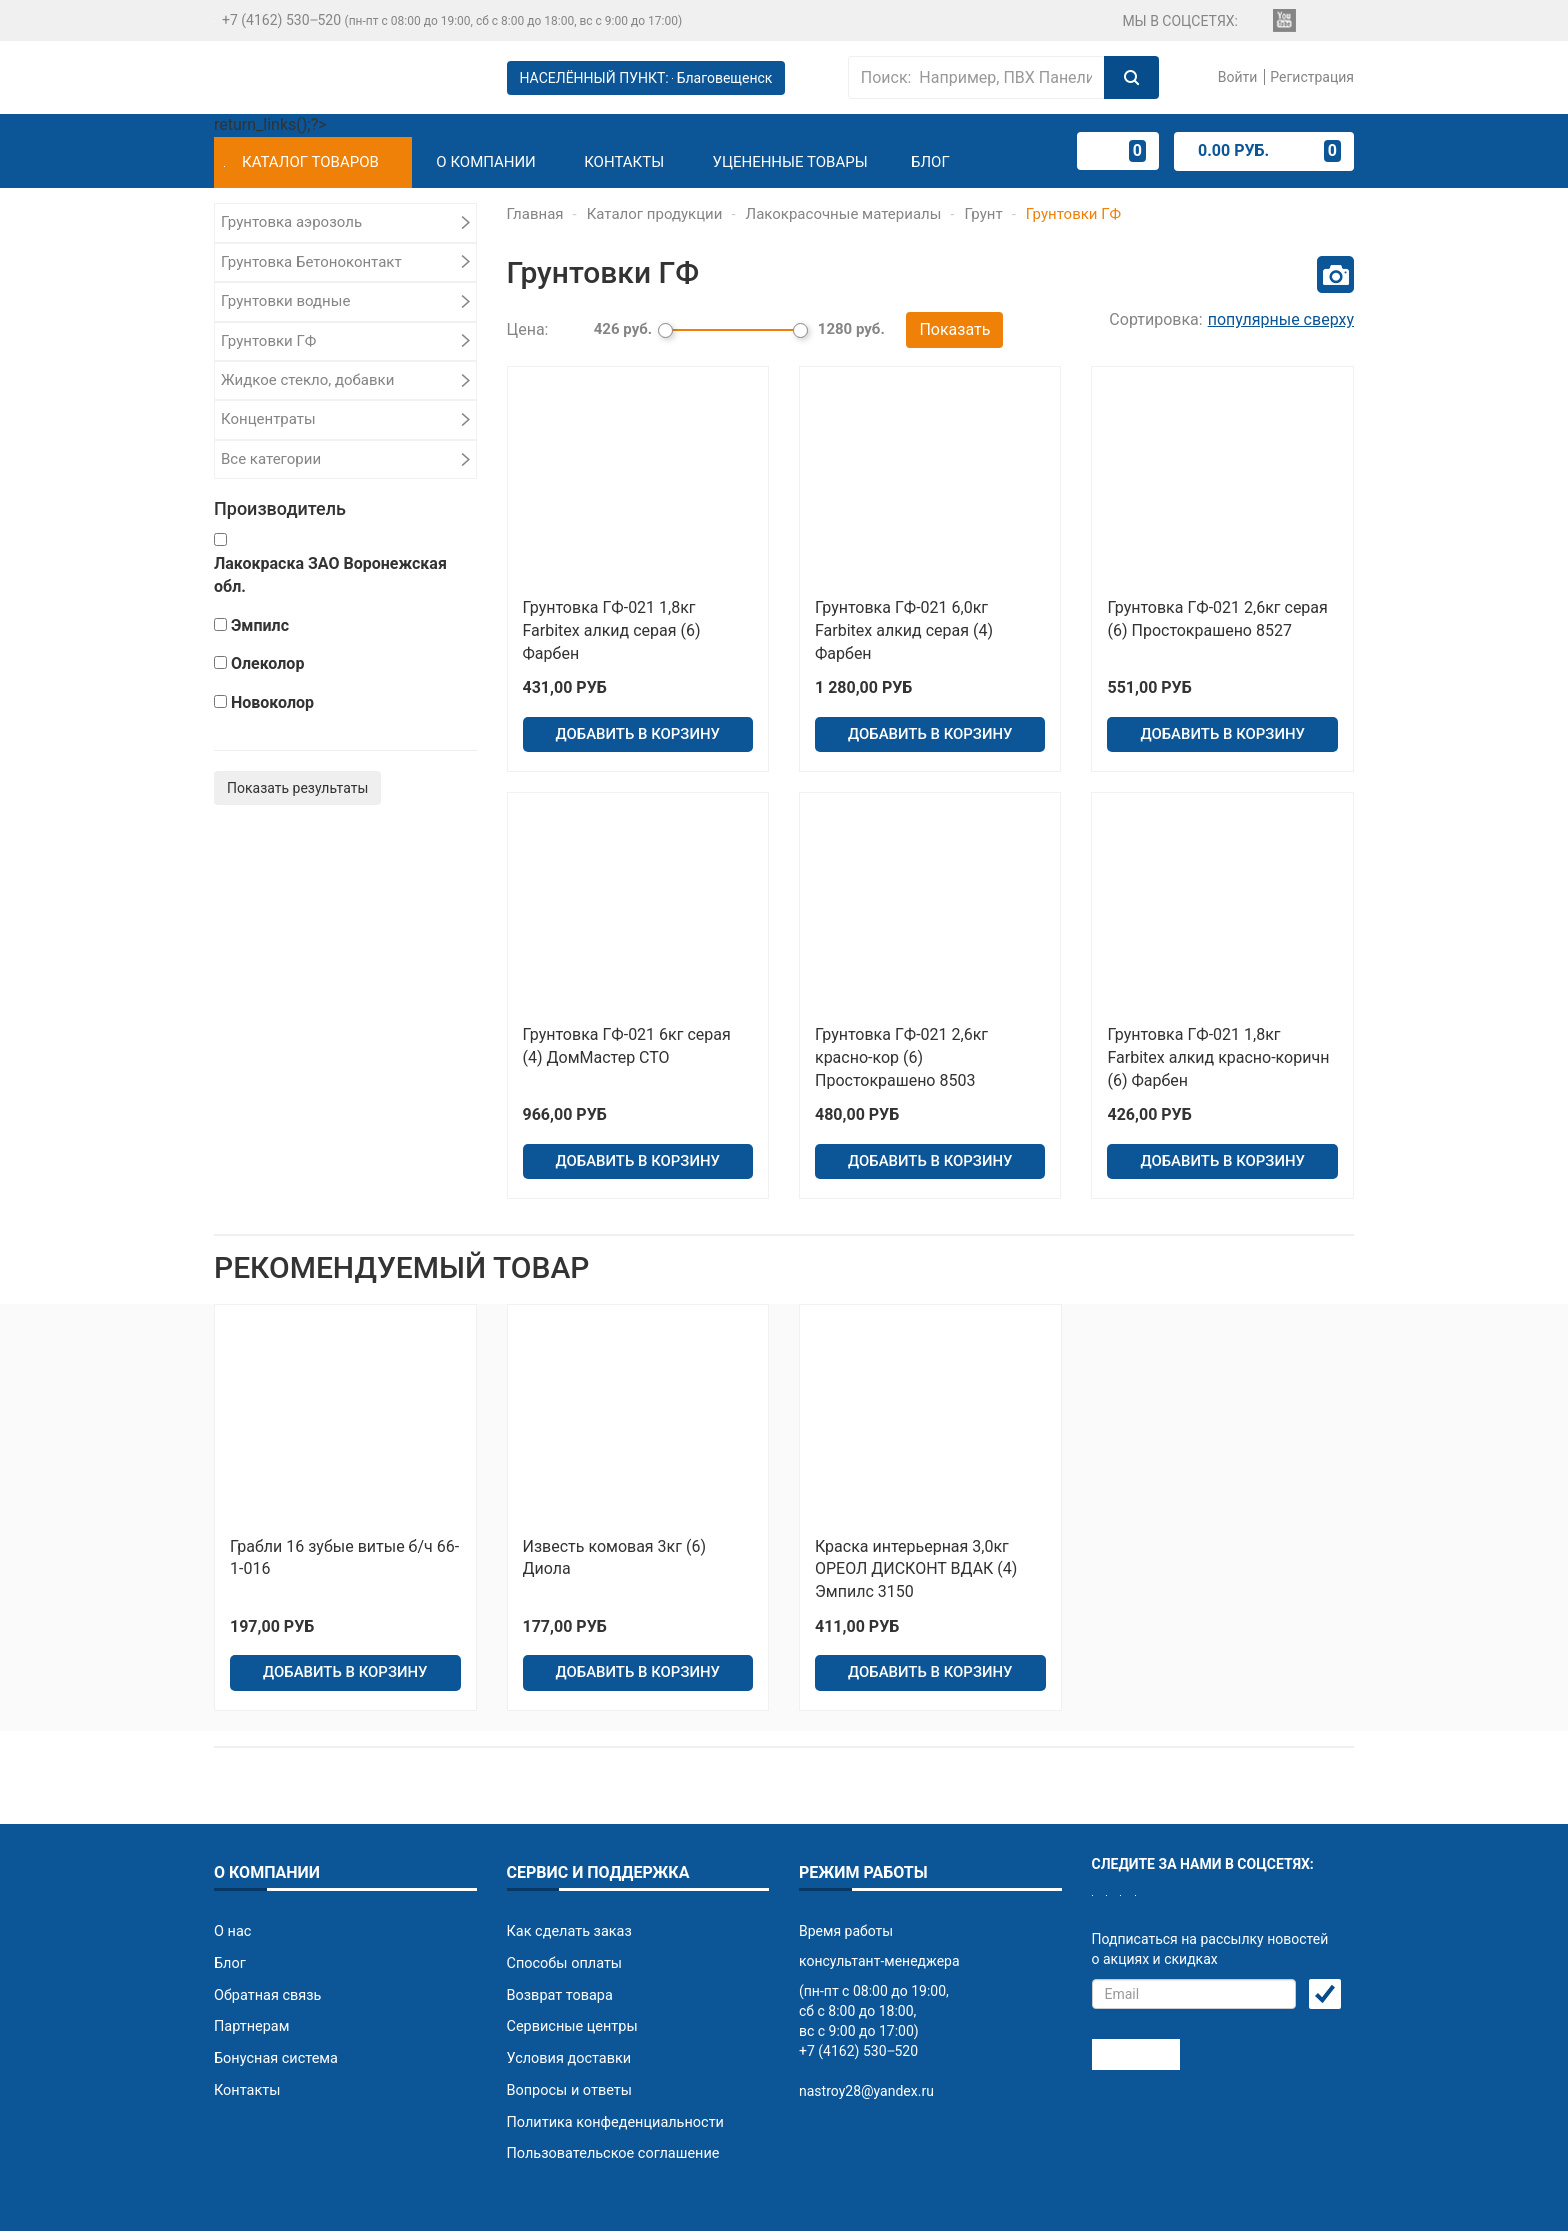  What do you see at coordinates (1218, 1037) in the screenshot?
I see `Грунтовка ГФ-021 1,8кг Farbitex алкид красно-коричн (6) Фарбен` at bounding box center [1218, 1037].